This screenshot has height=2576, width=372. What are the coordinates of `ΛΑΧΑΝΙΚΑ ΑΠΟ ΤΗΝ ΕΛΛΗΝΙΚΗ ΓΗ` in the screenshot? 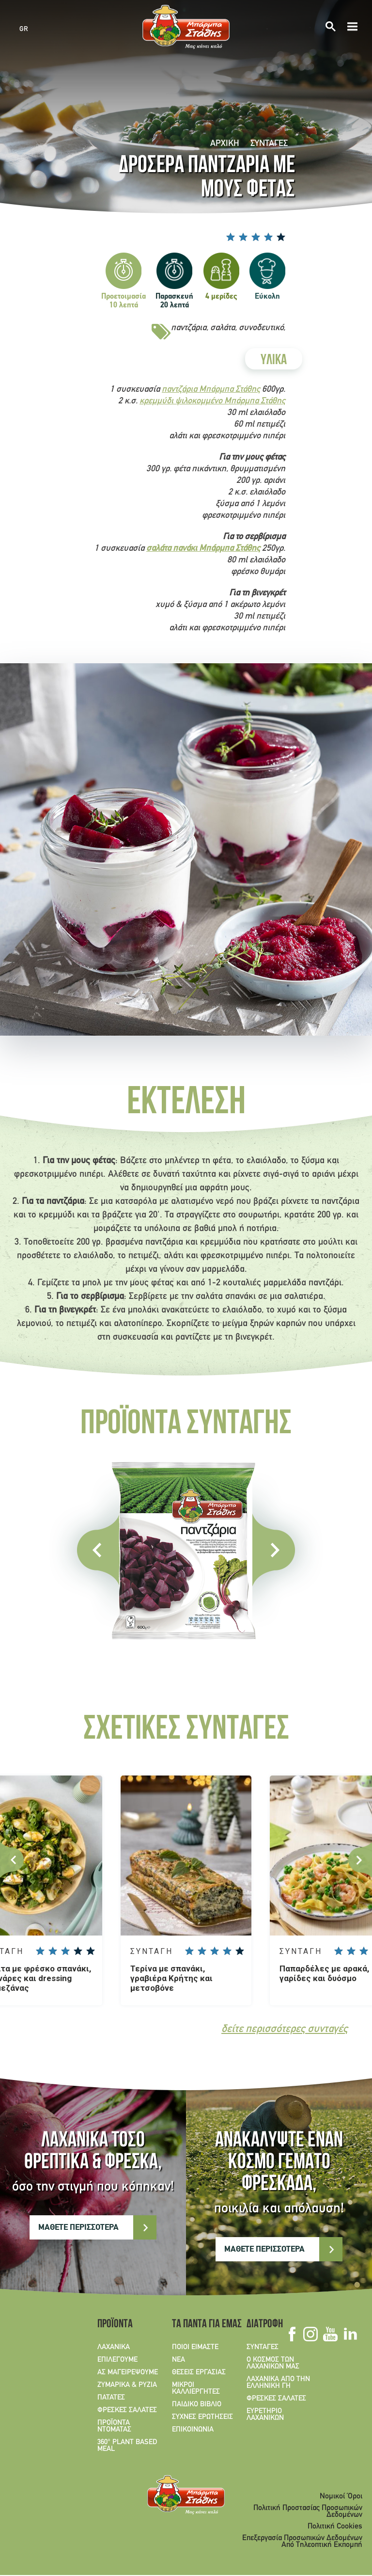 It's located at (278, 2383).